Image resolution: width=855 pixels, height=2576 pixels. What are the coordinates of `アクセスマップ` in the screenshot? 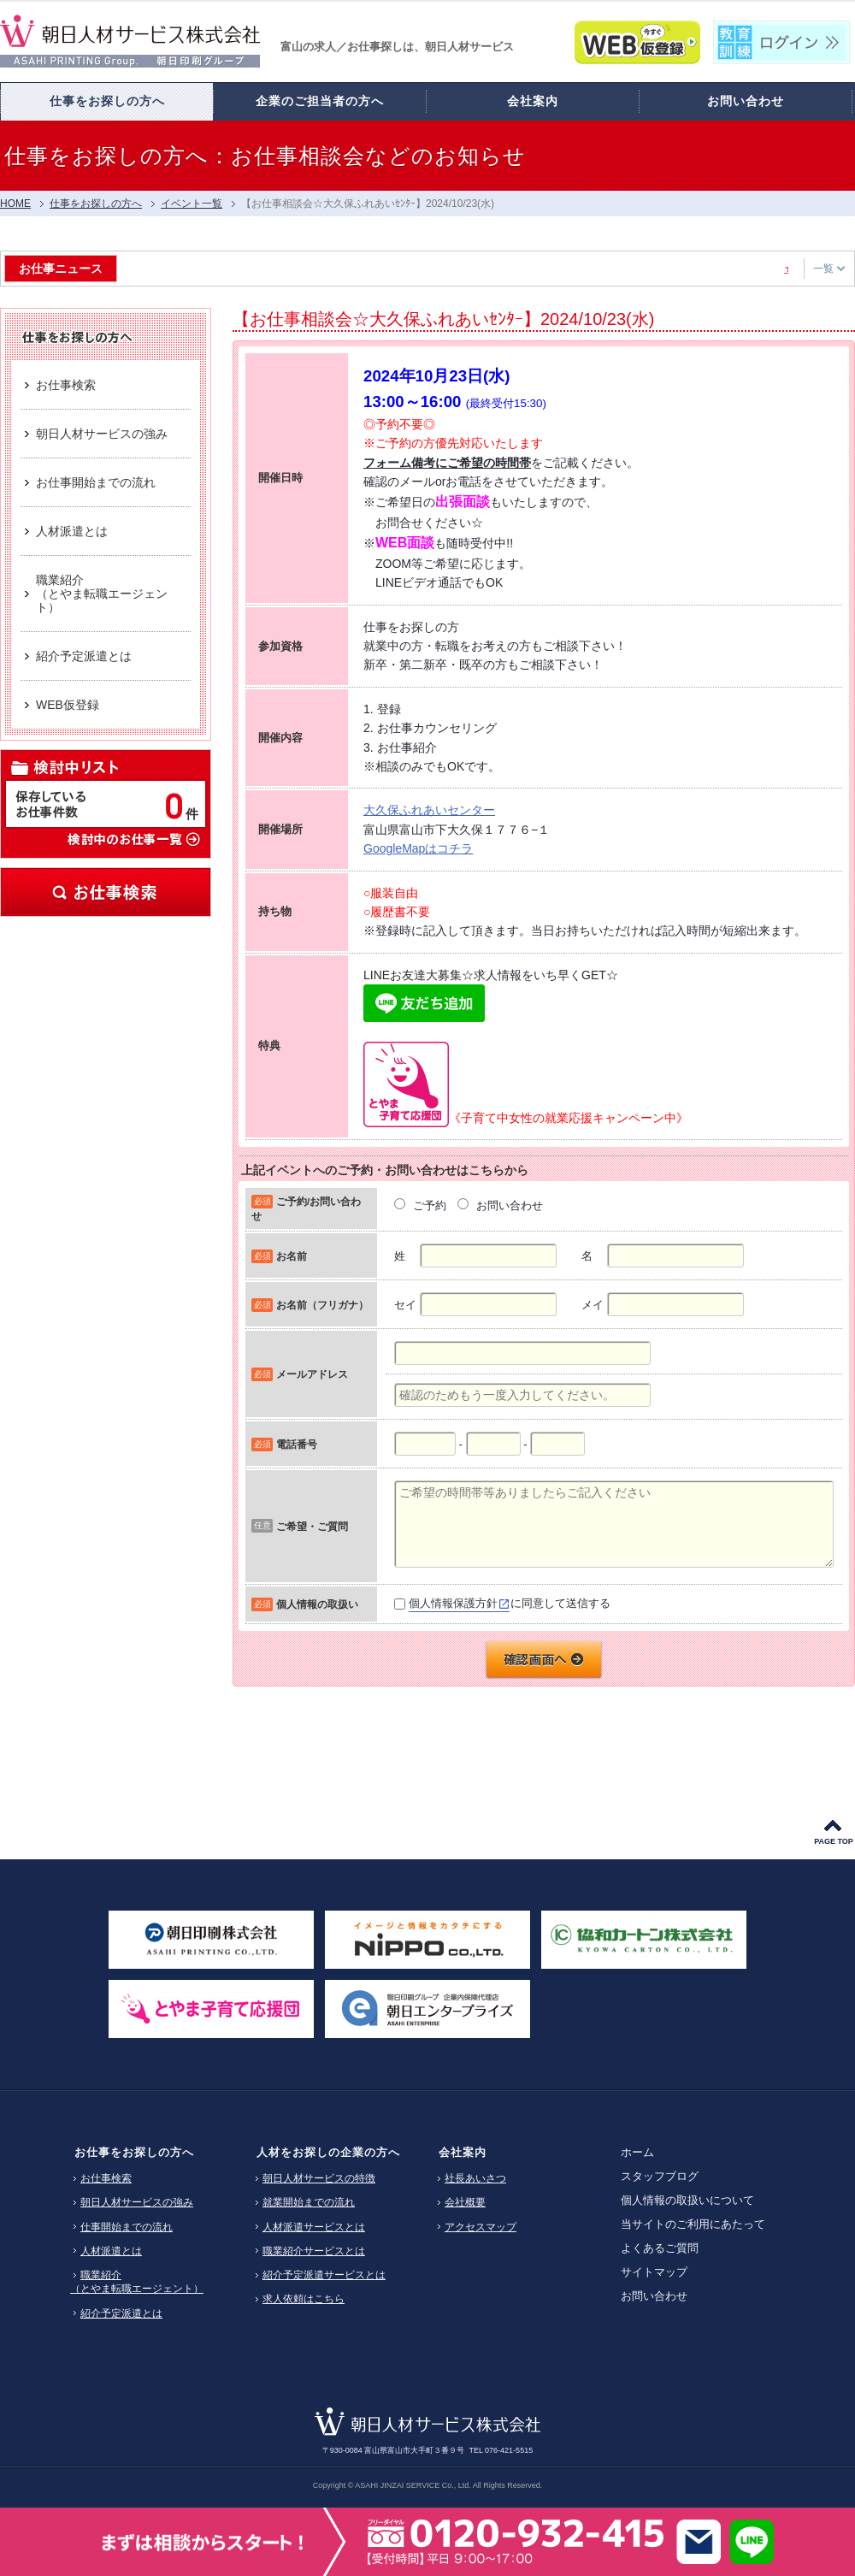 It's located at (480, 2227).